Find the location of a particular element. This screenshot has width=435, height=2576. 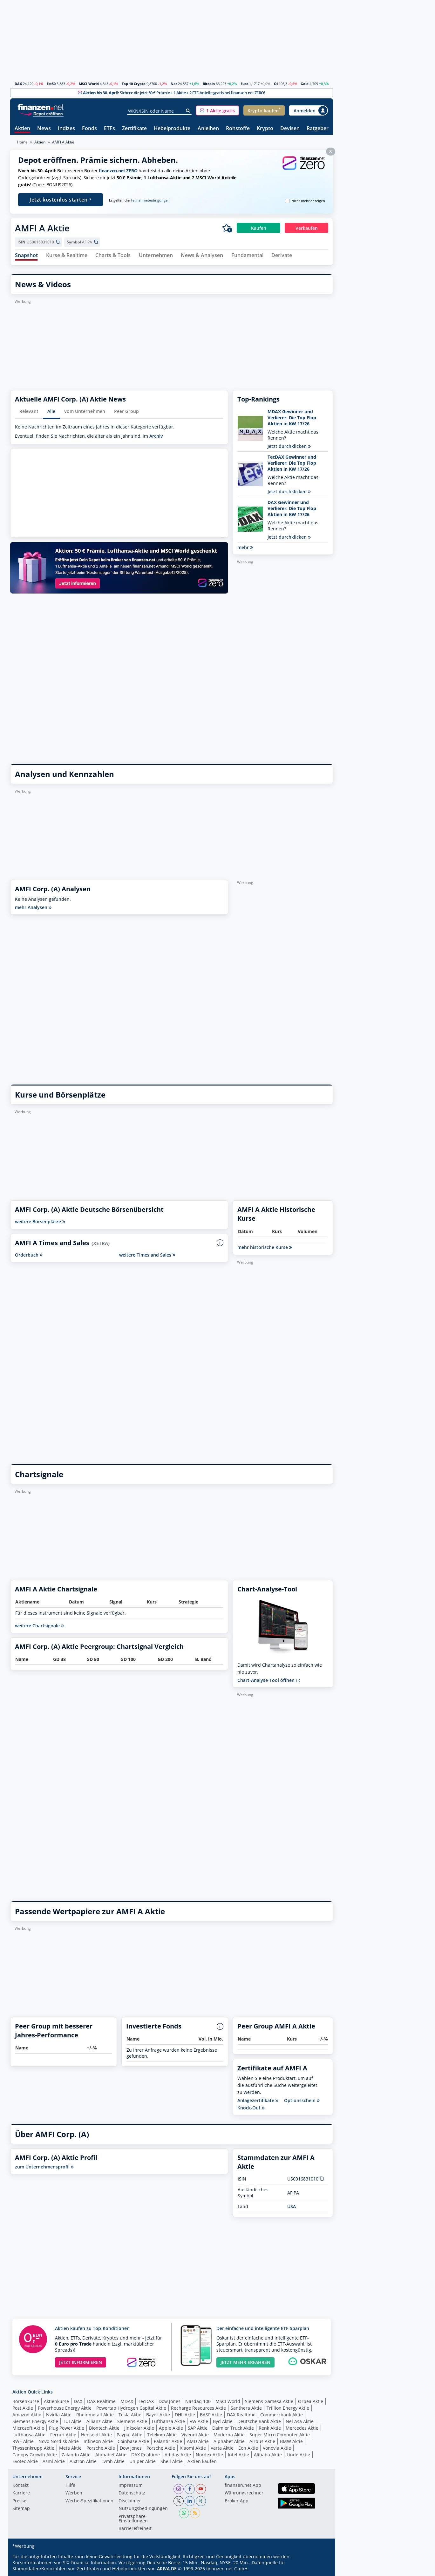

Moderna Aktie is located at coordinates (229, 2435).